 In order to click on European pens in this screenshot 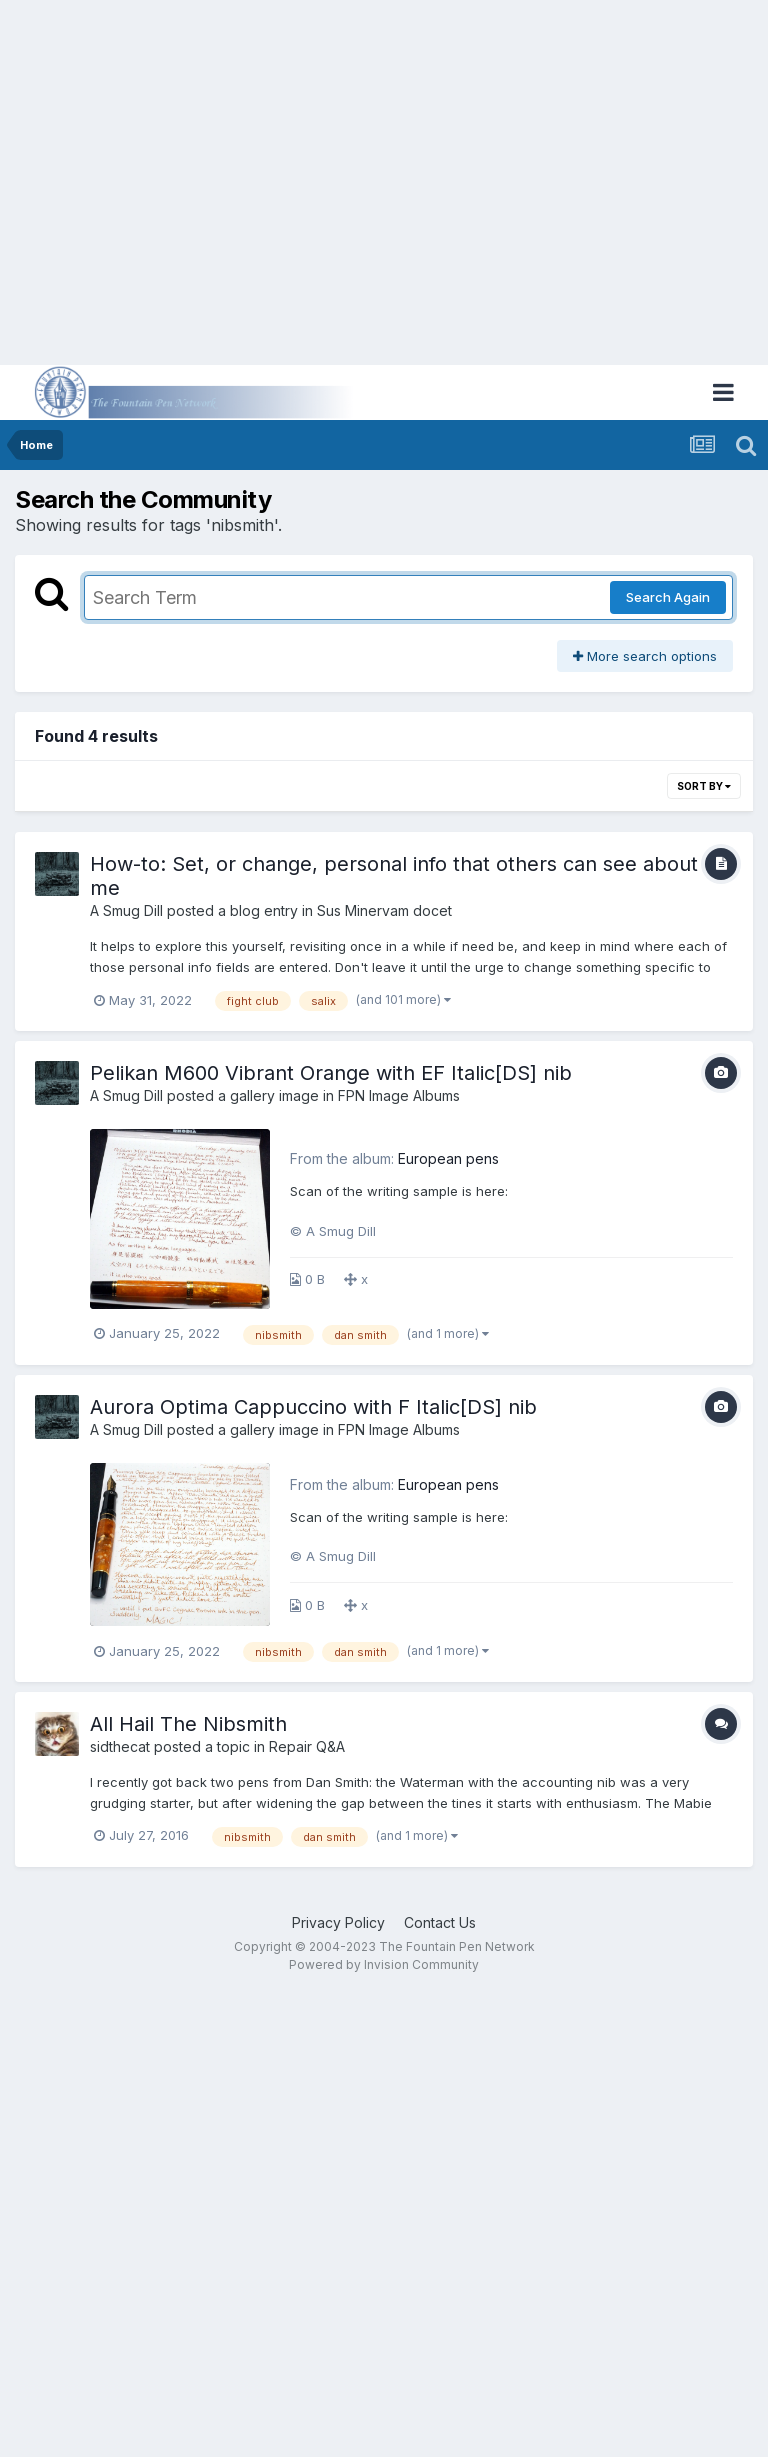, I will do `click(448, 1158)`.